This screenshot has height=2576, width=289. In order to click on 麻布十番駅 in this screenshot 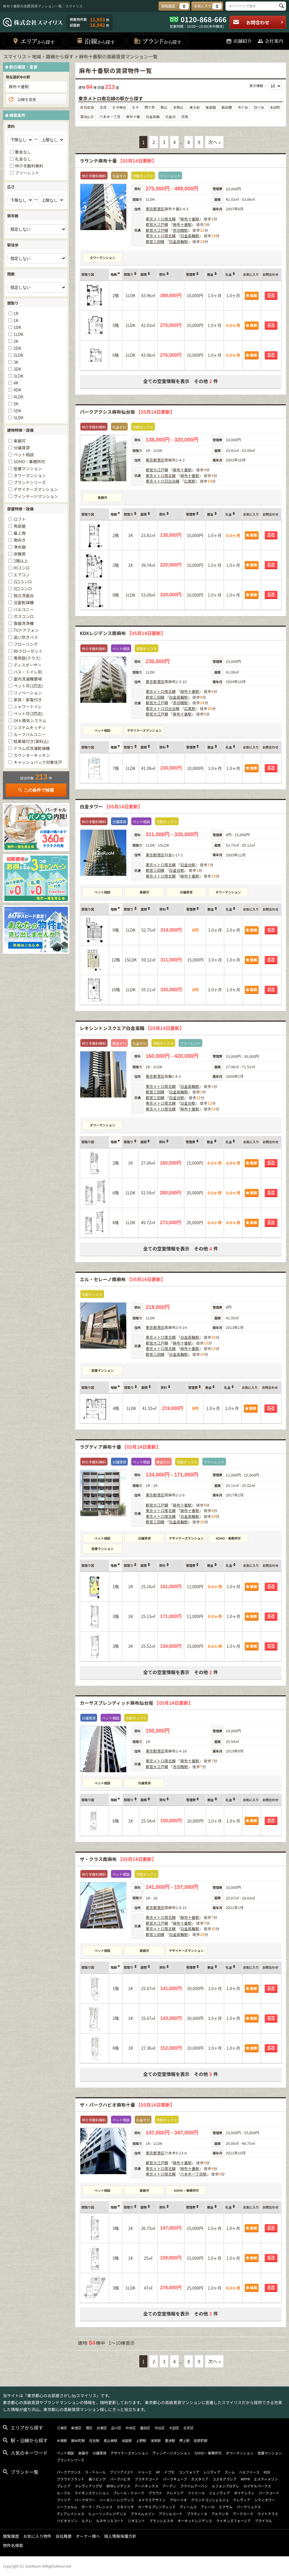, I will do `click(189, 219)`.